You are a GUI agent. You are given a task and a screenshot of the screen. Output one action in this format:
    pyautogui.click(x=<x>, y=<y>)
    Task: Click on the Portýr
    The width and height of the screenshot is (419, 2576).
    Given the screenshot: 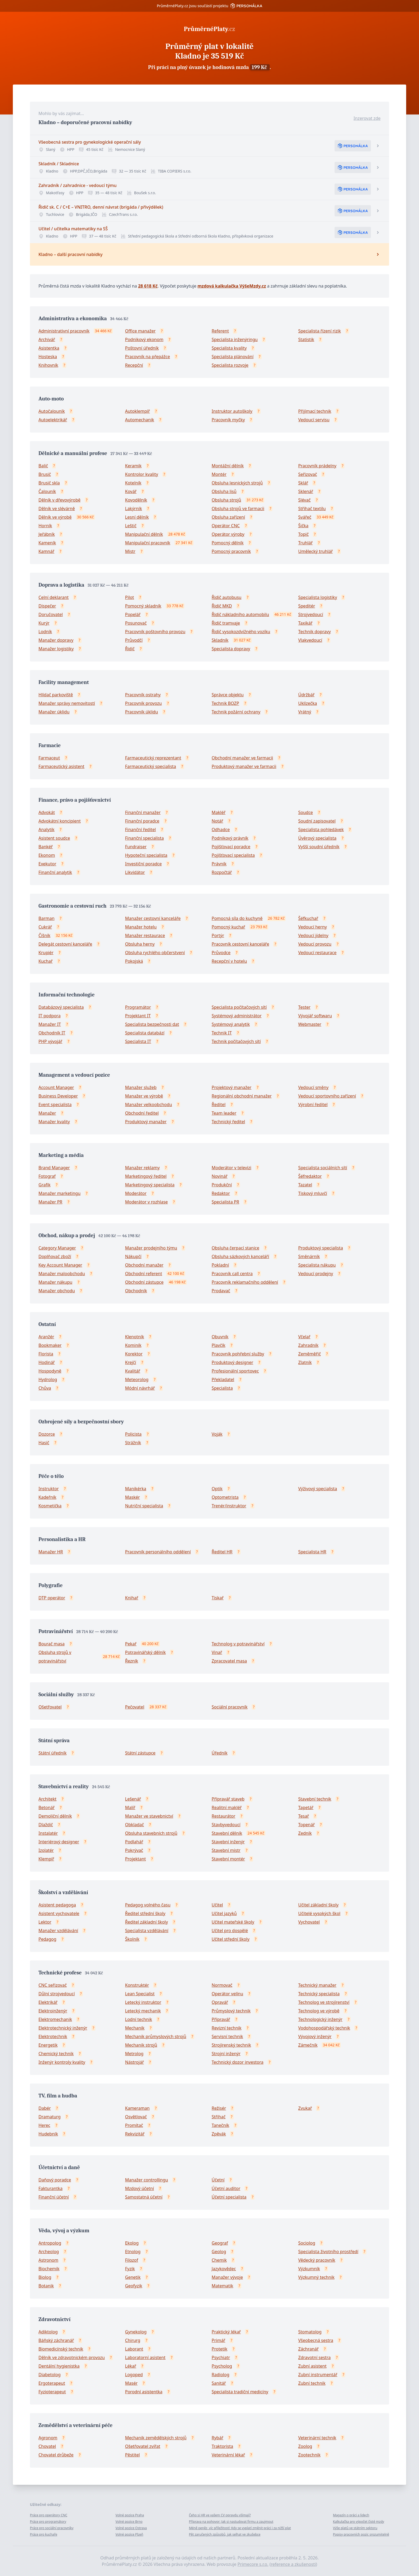 What is the action you would take?
    pyautogui.click(x=218, y=935)
    